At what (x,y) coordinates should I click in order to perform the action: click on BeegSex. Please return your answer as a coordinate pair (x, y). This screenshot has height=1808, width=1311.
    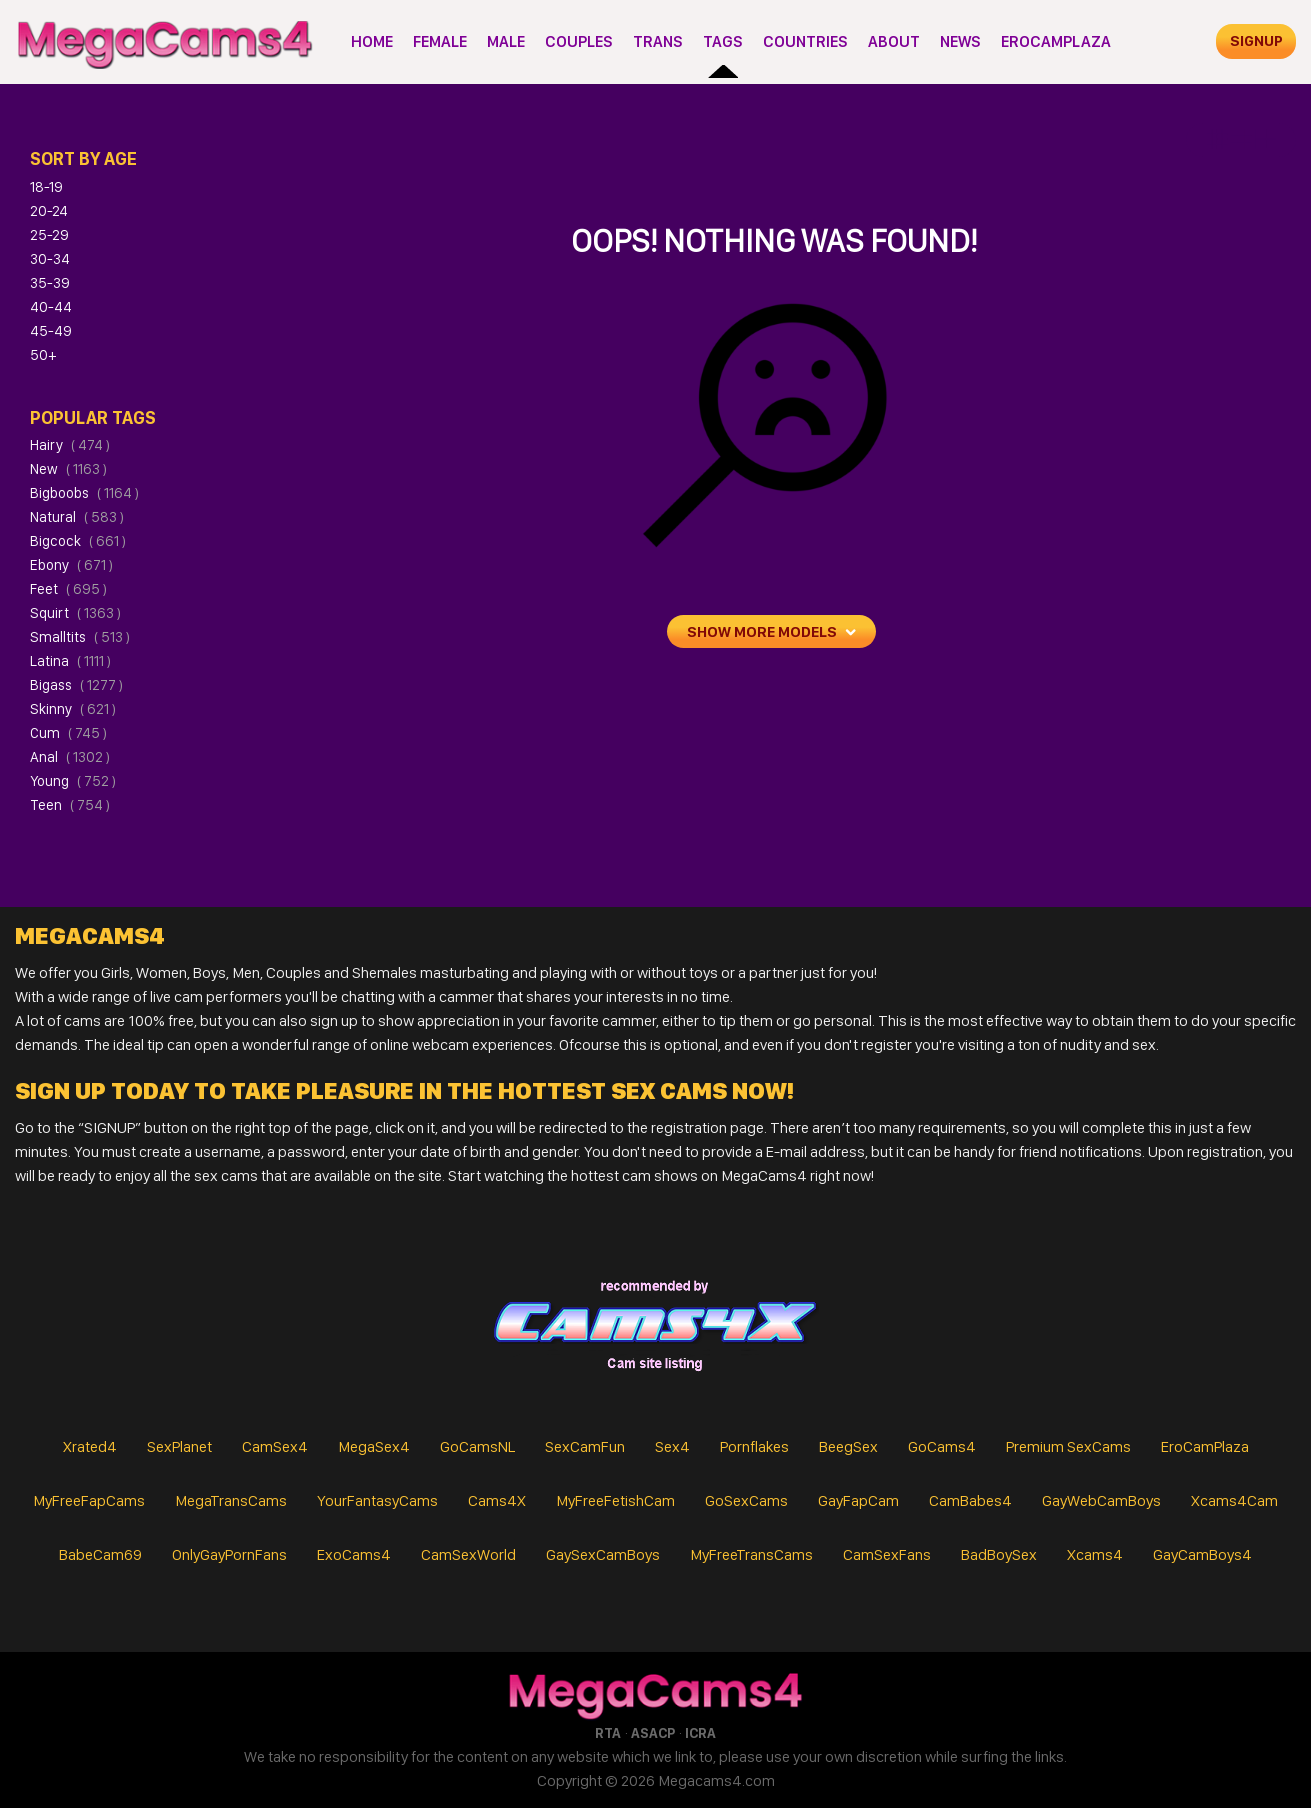
    Looking at the image, I should click on (848, 1446).